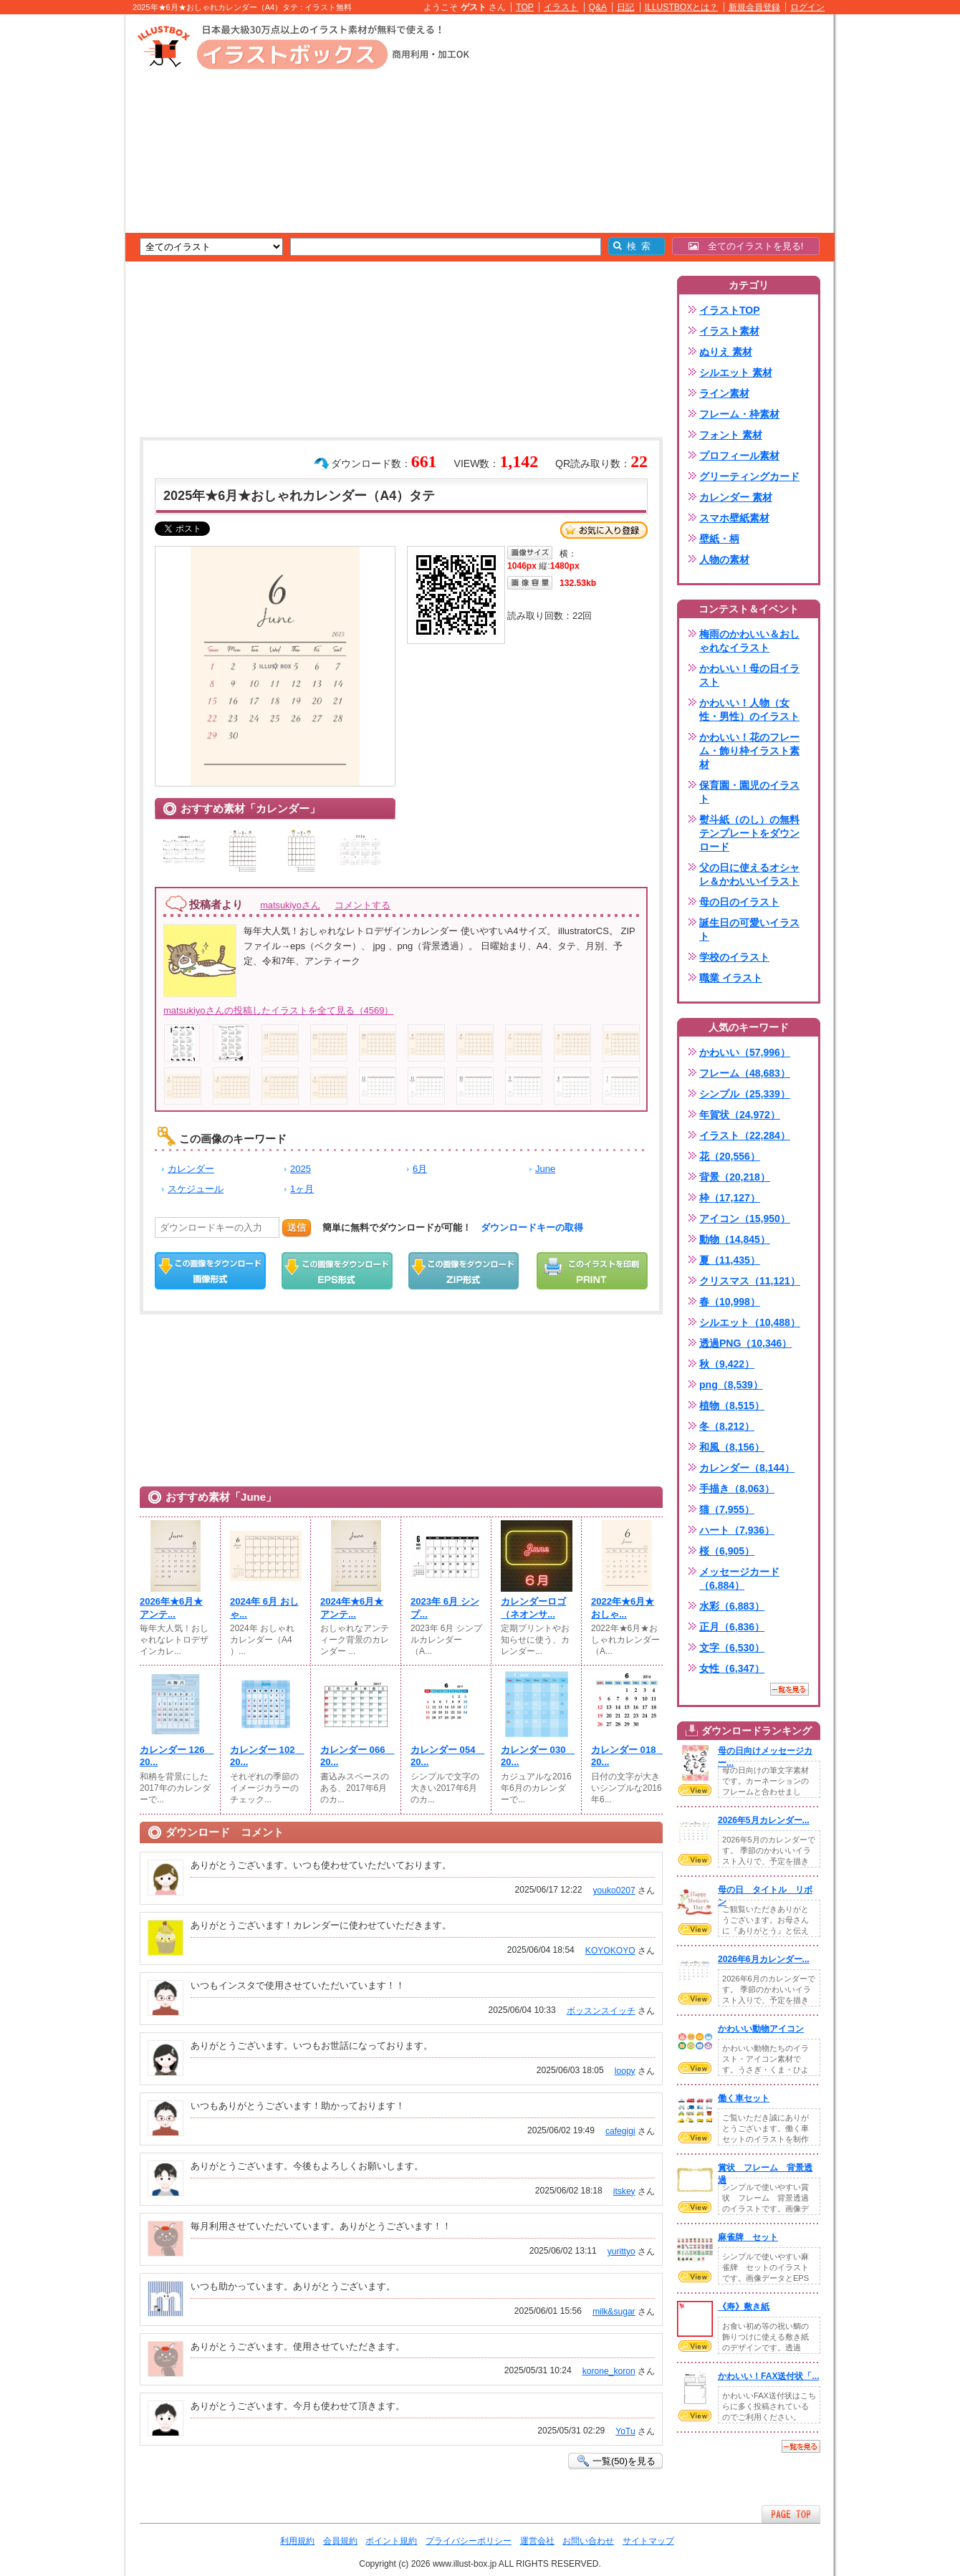 This screenshot has height=2576, width=960. I want to click on カレンダー 102 20..., so click(266, 1755).